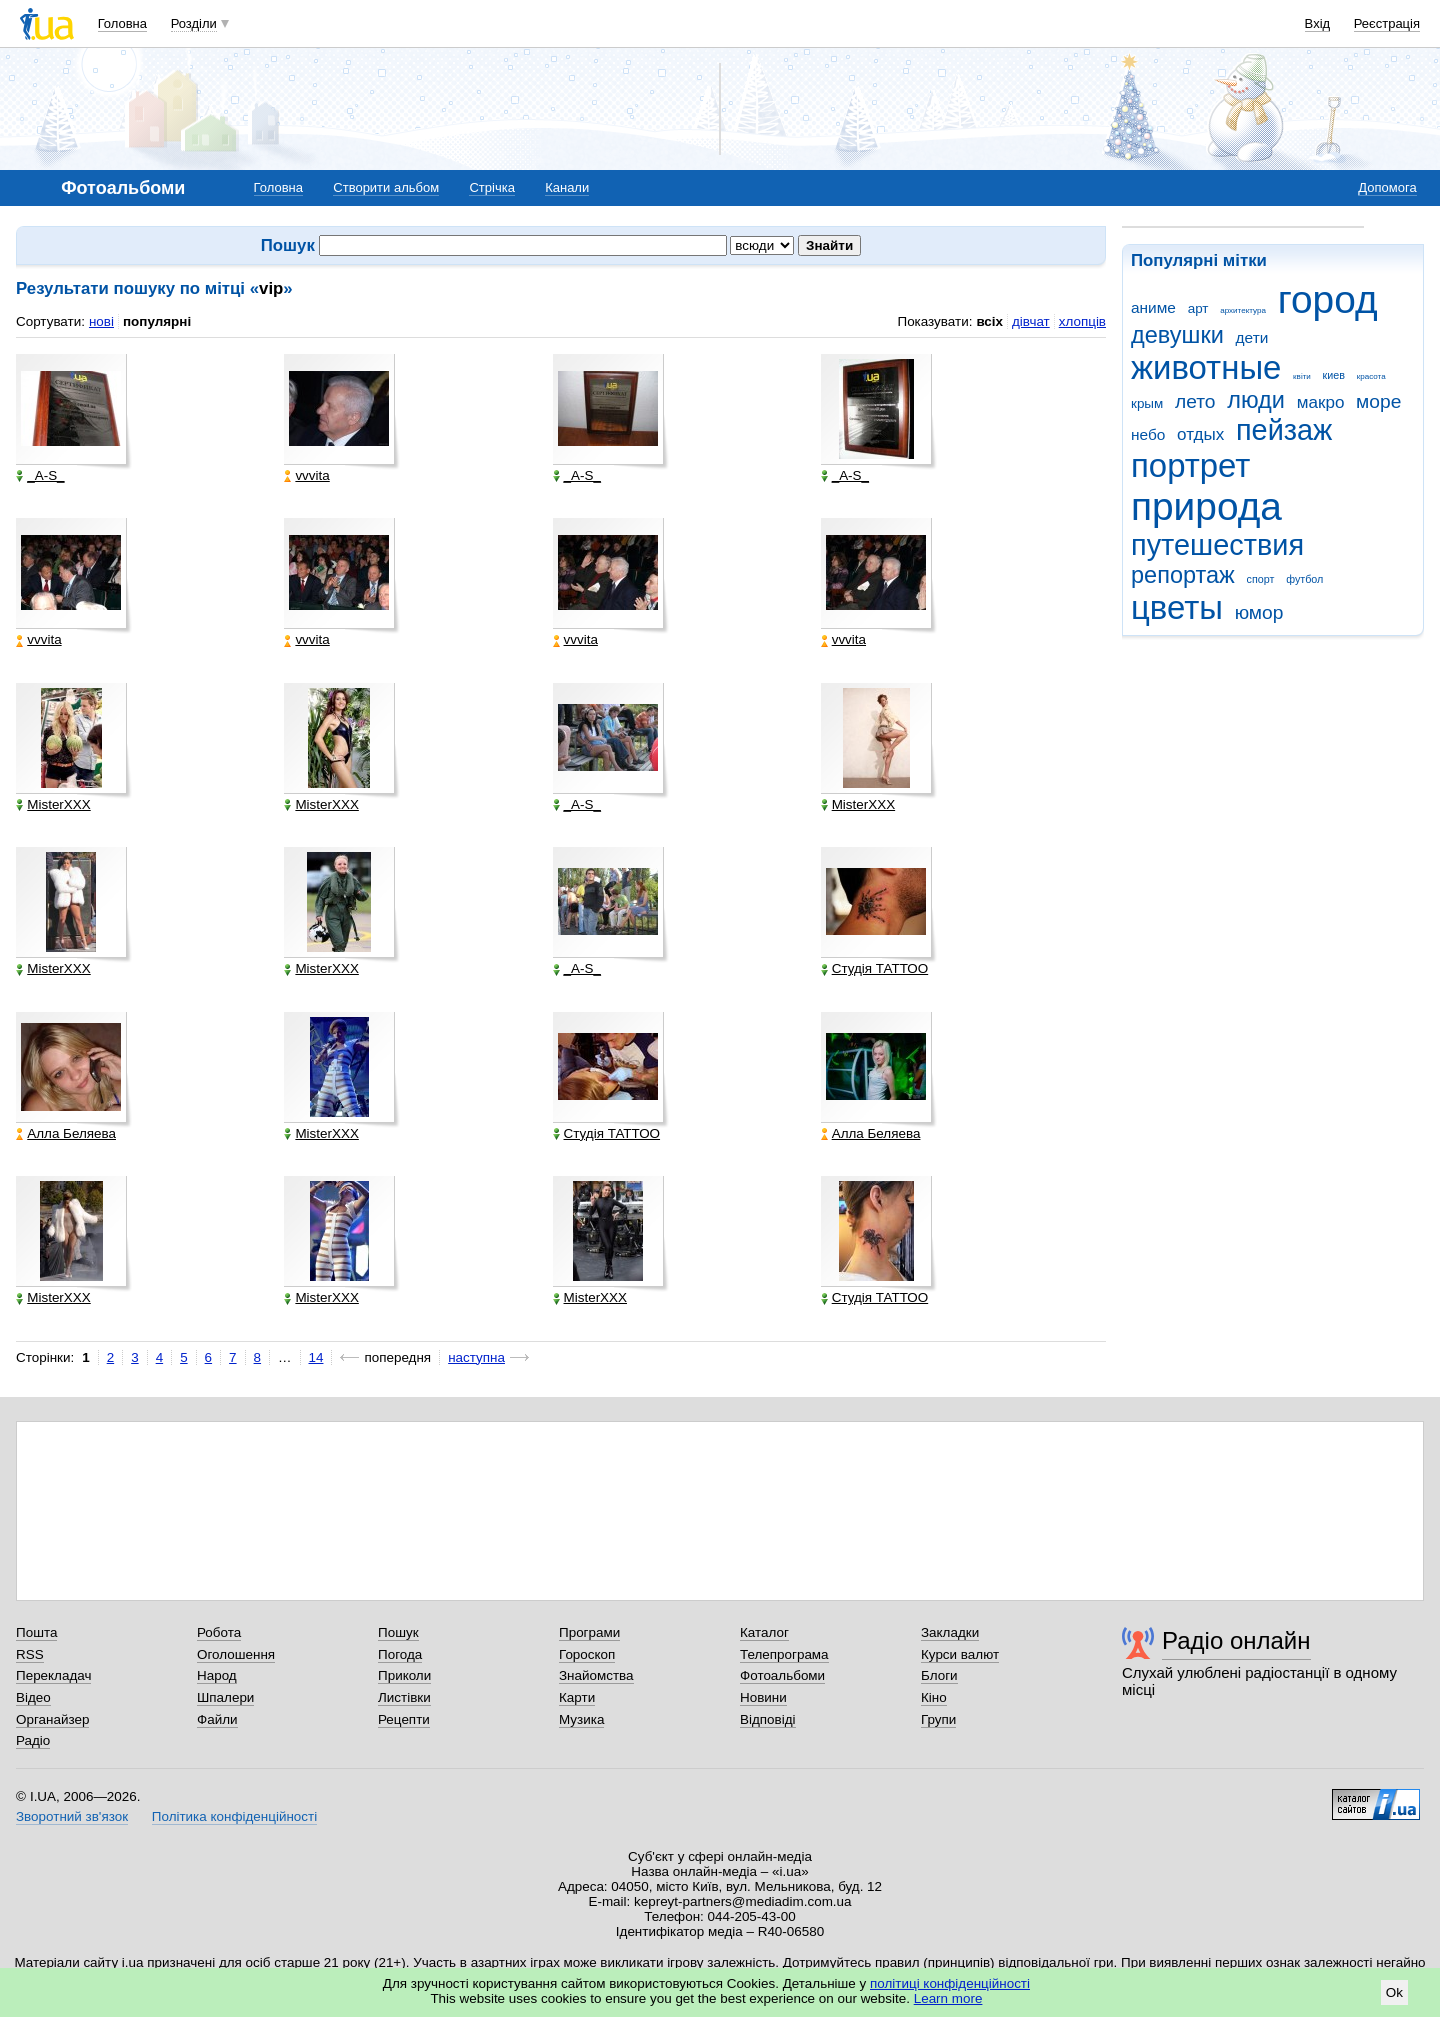 The image size is (1440, 2017). Describe the element at coordinates (1183, 575) in the screenshot. I see `репортаж` at that location.